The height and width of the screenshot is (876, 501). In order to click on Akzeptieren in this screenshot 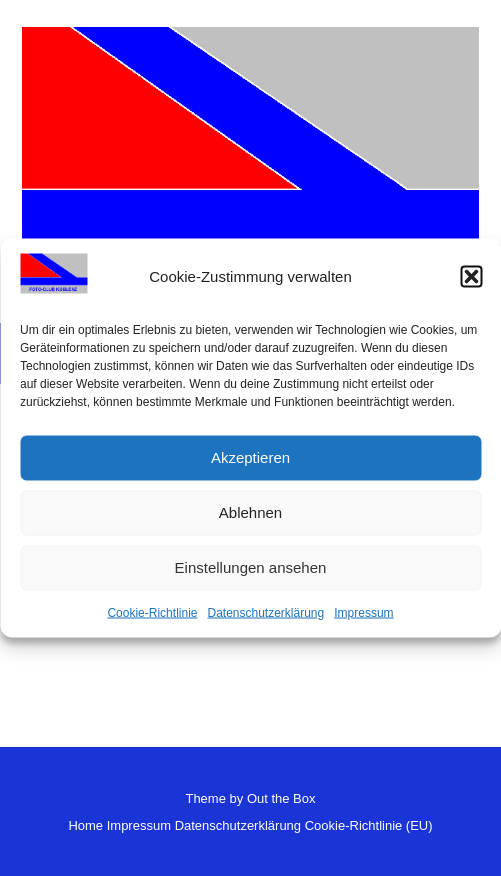, I will do `click(250, 457)`.